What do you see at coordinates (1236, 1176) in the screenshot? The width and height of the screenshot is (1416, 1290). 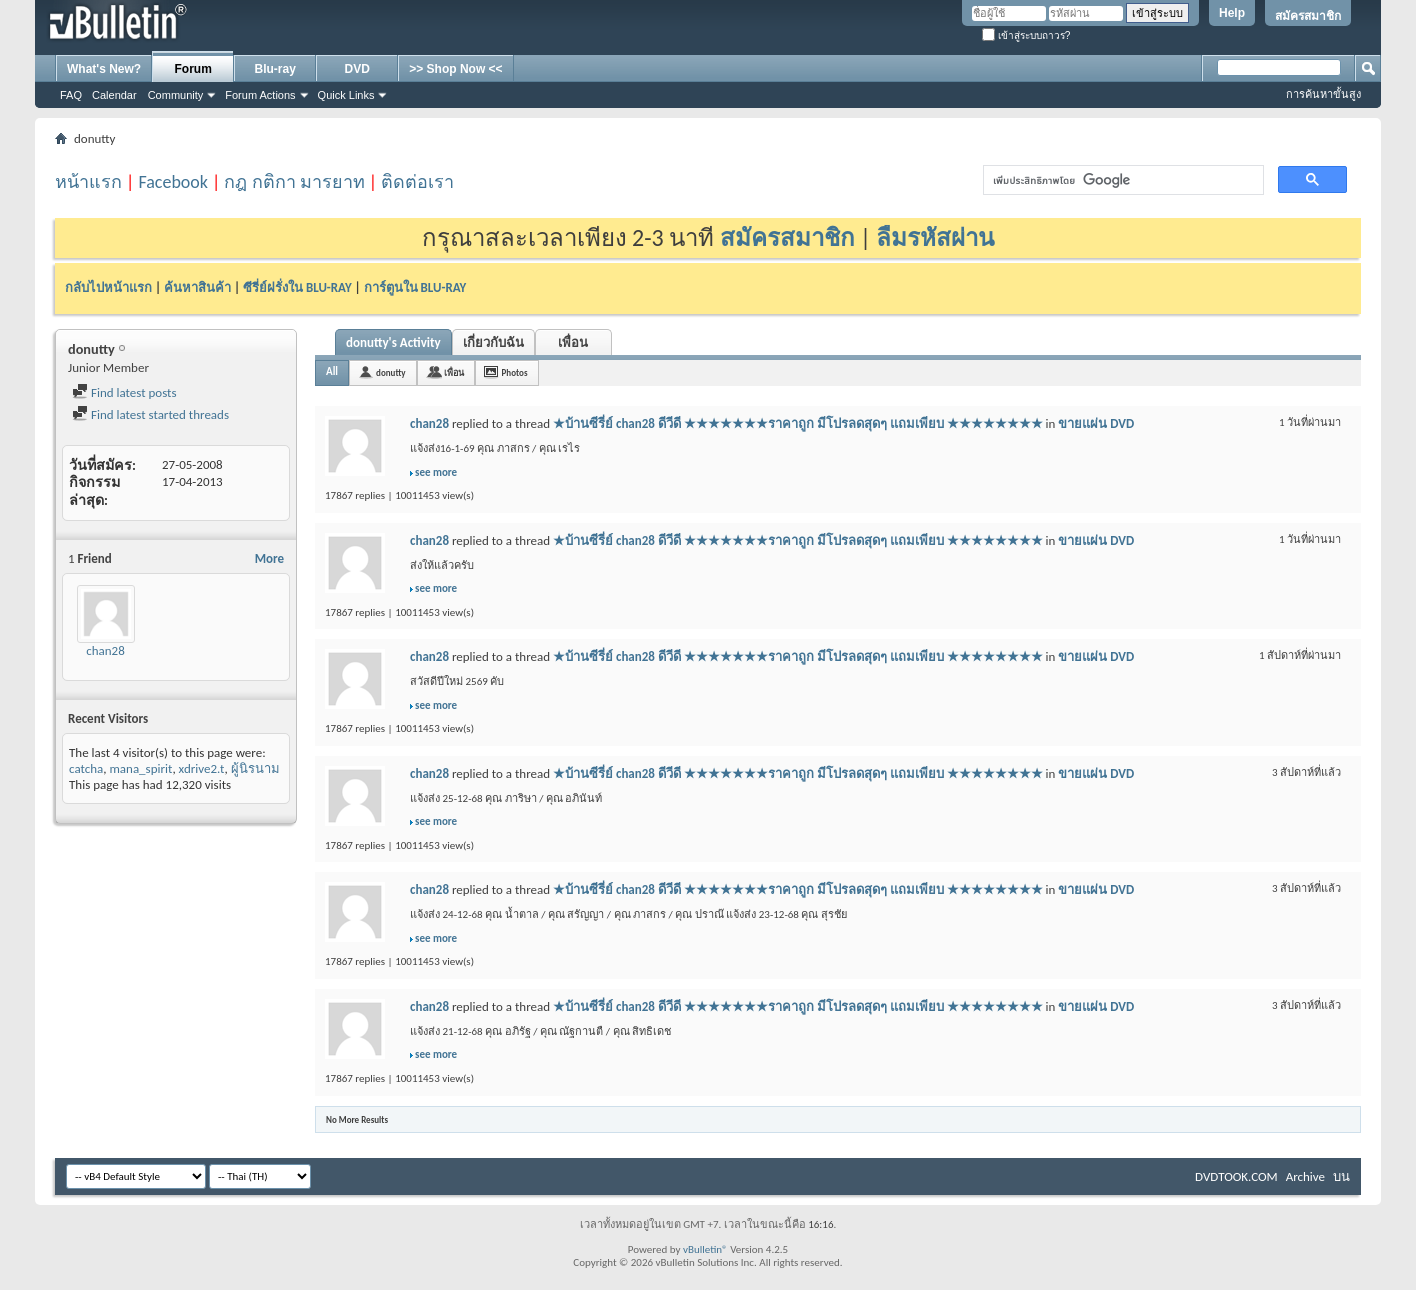 I see `DVDTOOK.COM` at bounding box center [1236, 1176].